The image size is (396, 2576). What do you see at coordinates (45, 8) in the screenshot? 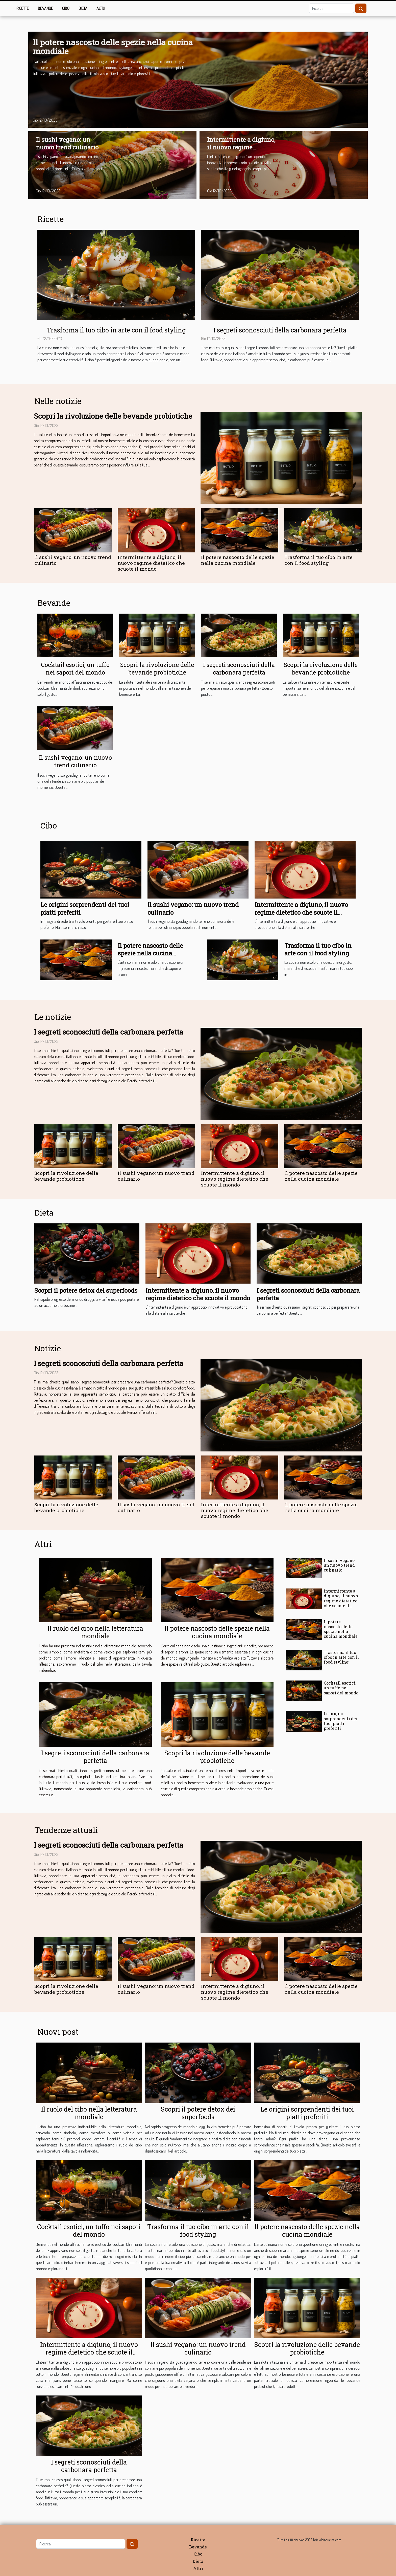
I see `Bevande` at bounding box center [45, 8].